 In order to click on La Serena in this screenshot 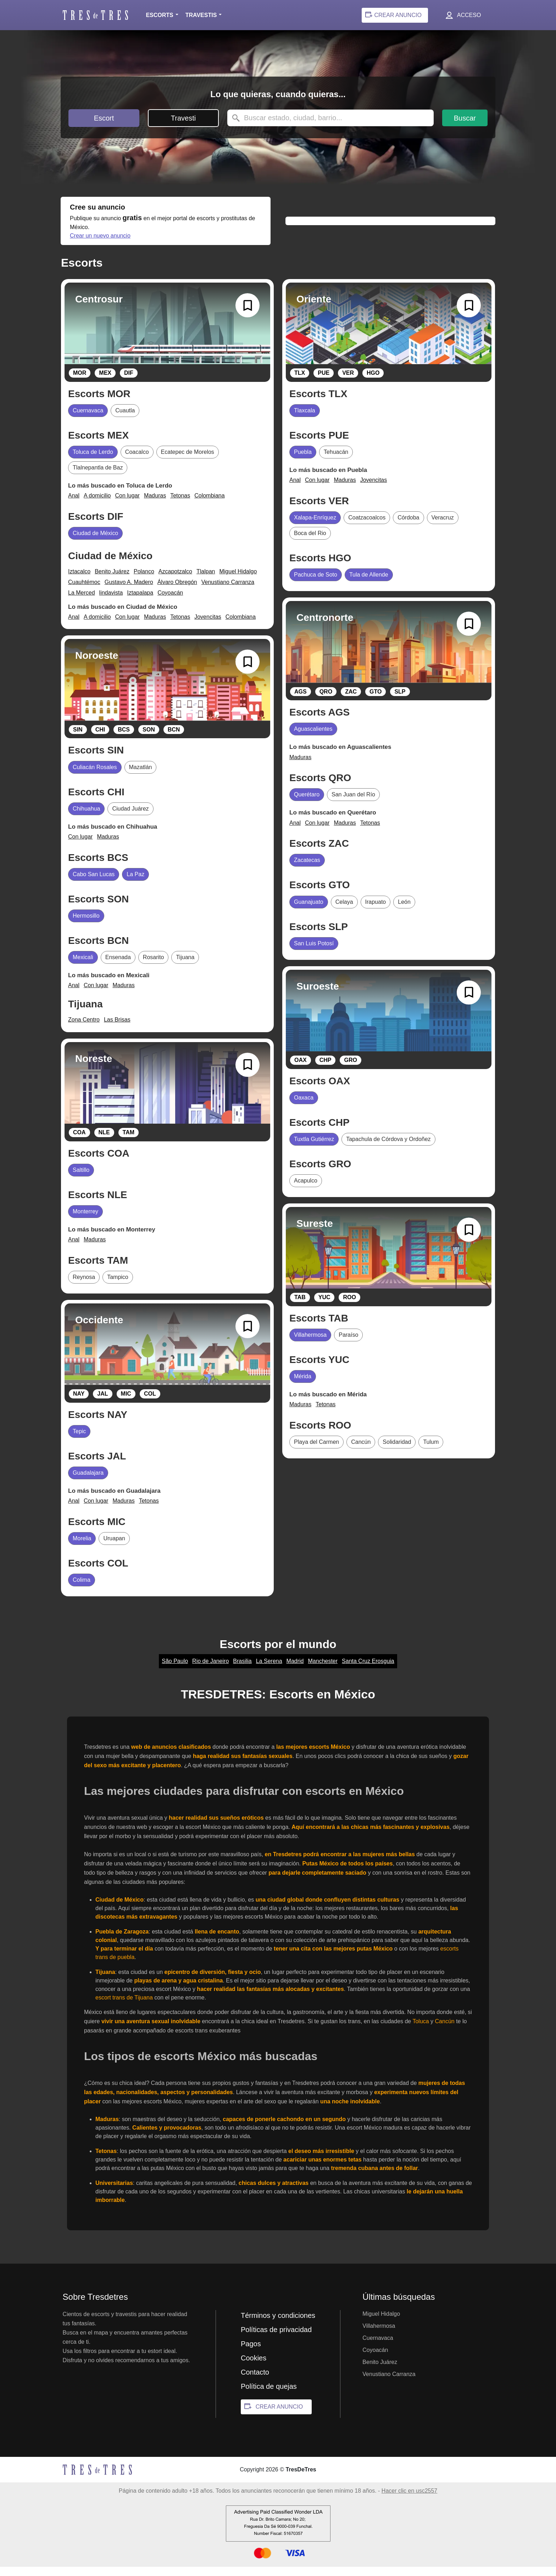, I will do `click(269, 1670)`.